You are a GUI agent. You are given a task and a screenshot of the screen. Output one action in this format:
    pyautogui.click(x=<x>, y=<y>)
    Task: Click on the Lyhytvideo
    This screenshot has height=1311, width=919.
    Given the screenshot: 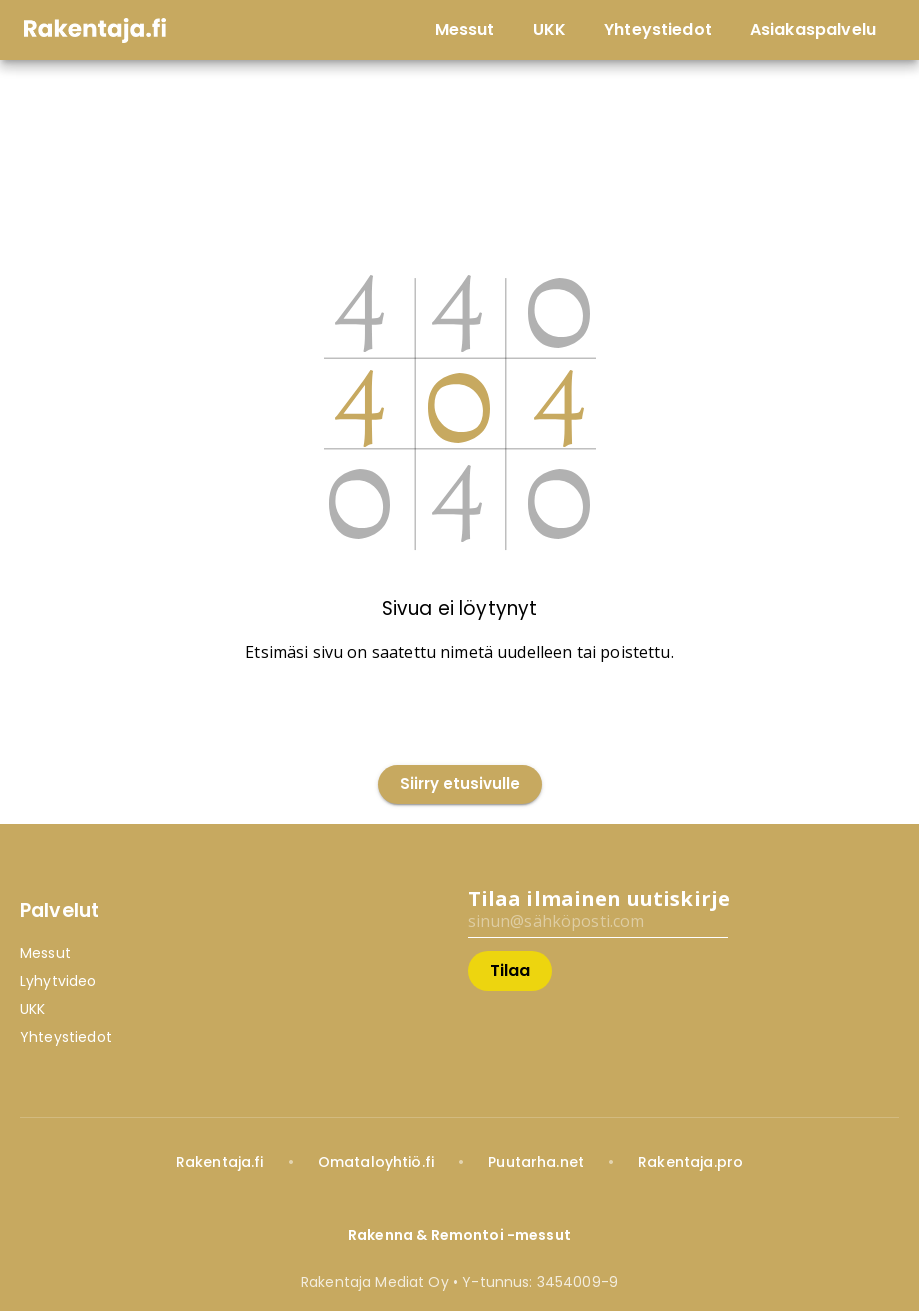 What is the action you would take?
    pyautogui.click(x=58, y=981)
    